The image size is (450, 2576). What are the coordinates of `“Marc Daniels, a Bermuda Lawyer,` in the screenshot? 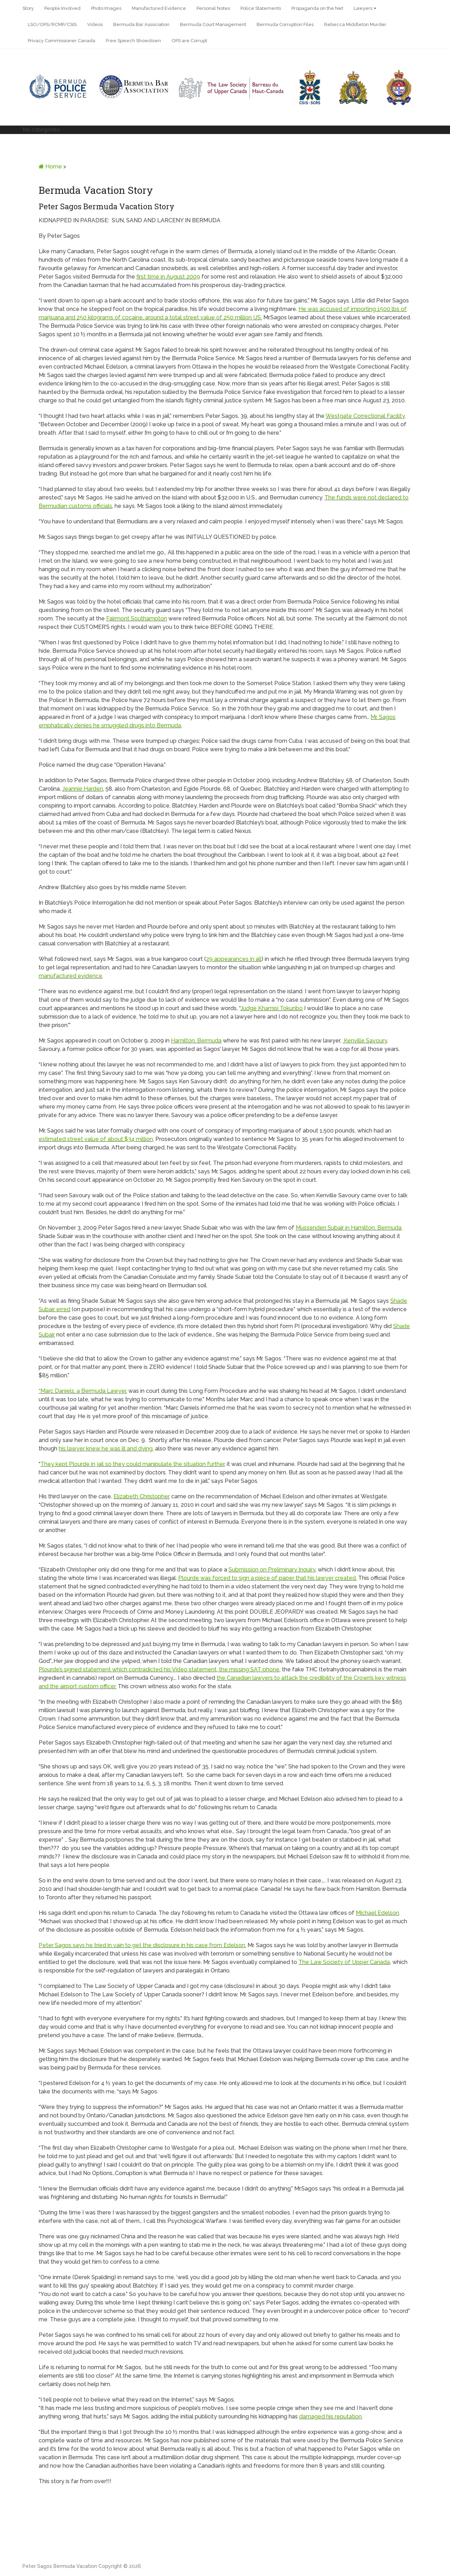 It's located at (83, 1391).